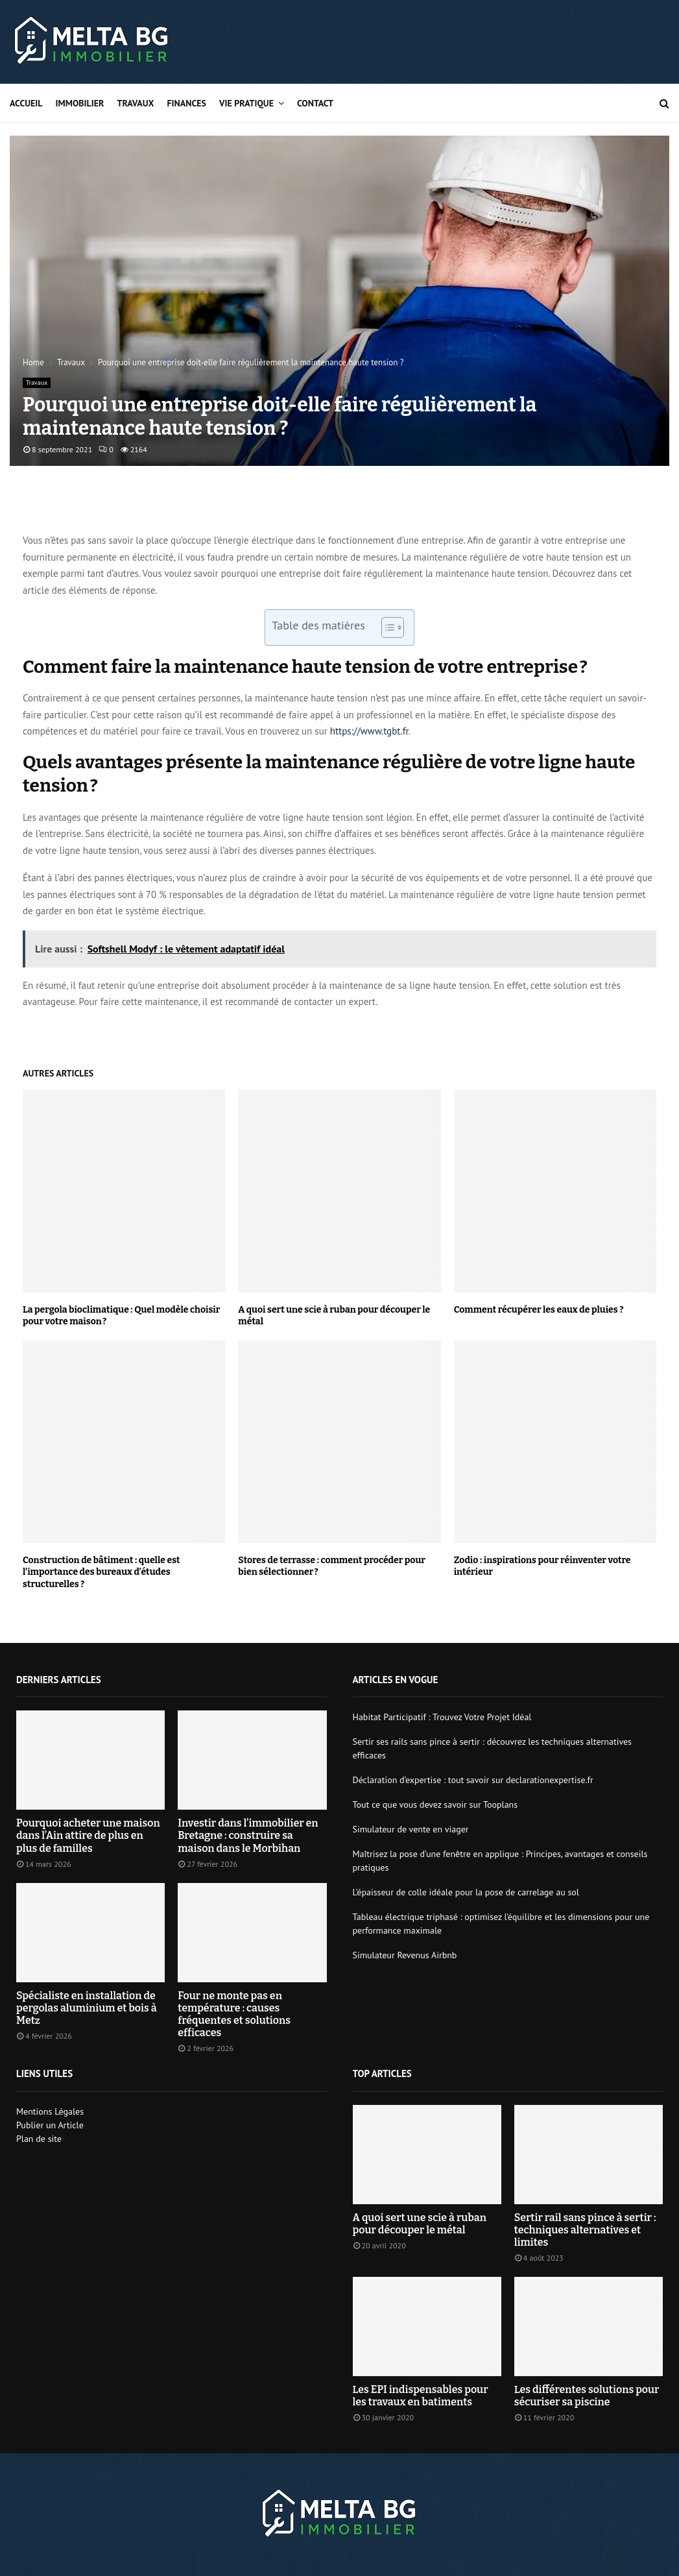 This screenshot has height=2576, width=679. Describe the element at coordinates (435, 1804) in the screenshot. I see `Tout ce que vous devez savoir sur Tooplans` at that location.